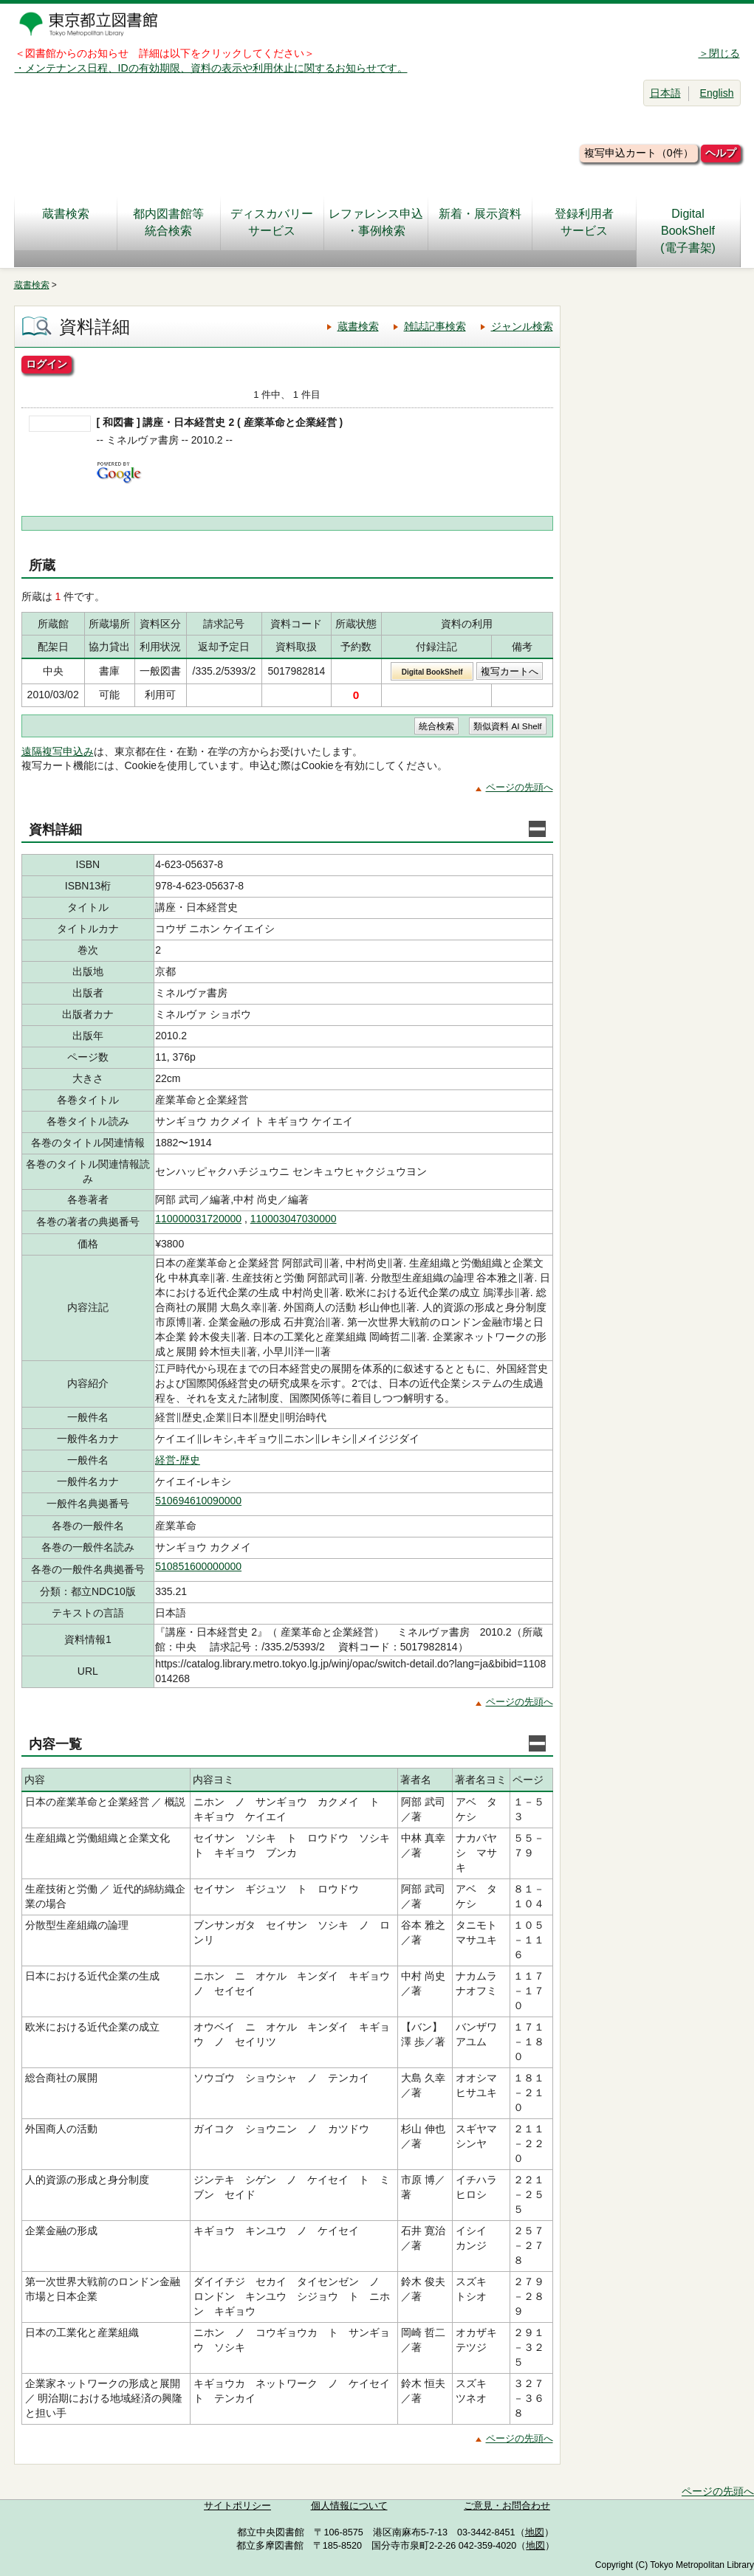  Describe the element at coordinates (65, 222) in the screenshot. I see `蔵書検索` at that location.